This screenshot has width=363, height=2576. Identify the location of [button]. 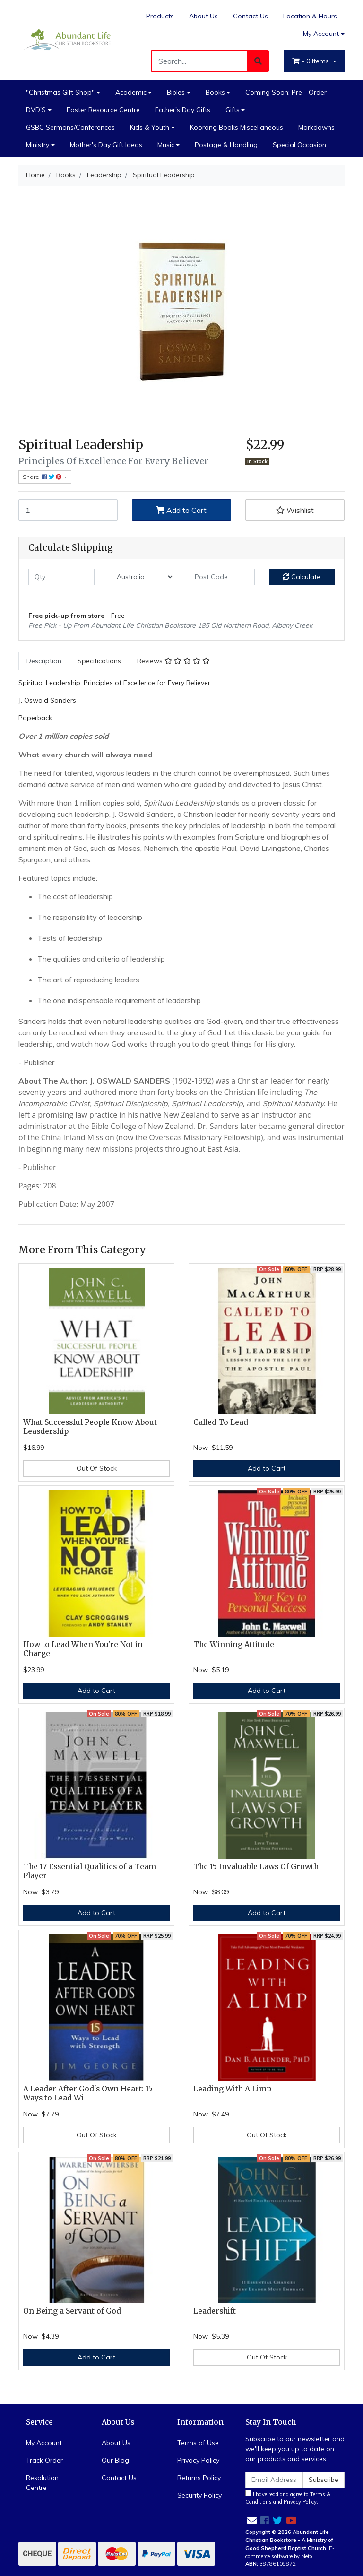
(295, 510).